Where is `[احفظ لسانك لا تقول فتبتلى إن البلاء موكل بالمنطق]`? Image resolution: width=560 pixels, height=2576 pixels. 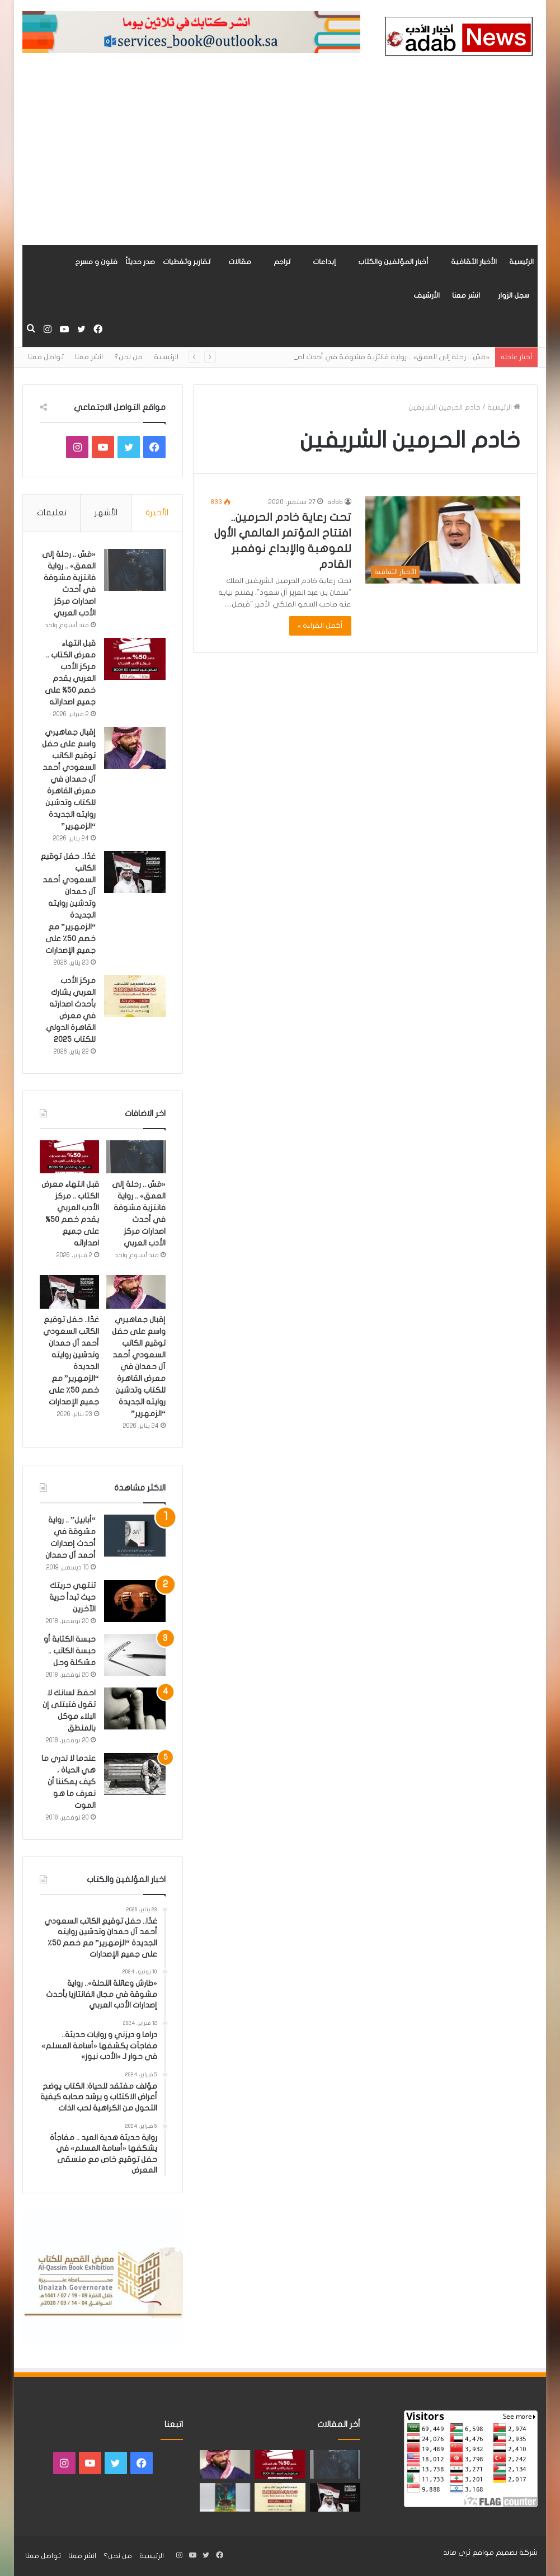
[احفظ لسانك لا تقول فتبتلى إن البلاء موكل بالمنطق] is located at coordinates (135, 1708).